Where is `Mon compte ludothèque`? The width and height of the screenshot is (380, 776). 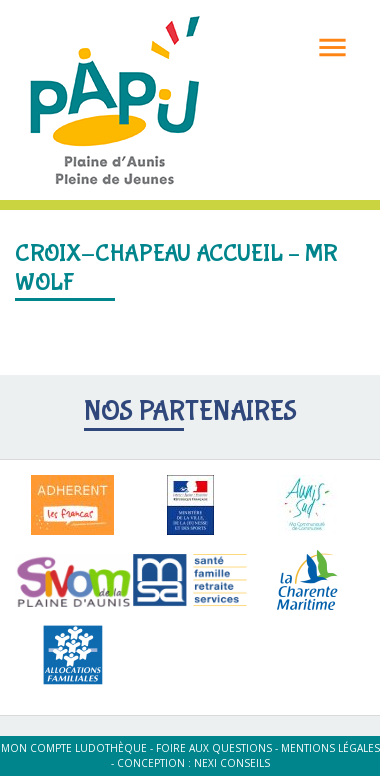
Mon compte ludothèque is located at coordinates (74, 748).